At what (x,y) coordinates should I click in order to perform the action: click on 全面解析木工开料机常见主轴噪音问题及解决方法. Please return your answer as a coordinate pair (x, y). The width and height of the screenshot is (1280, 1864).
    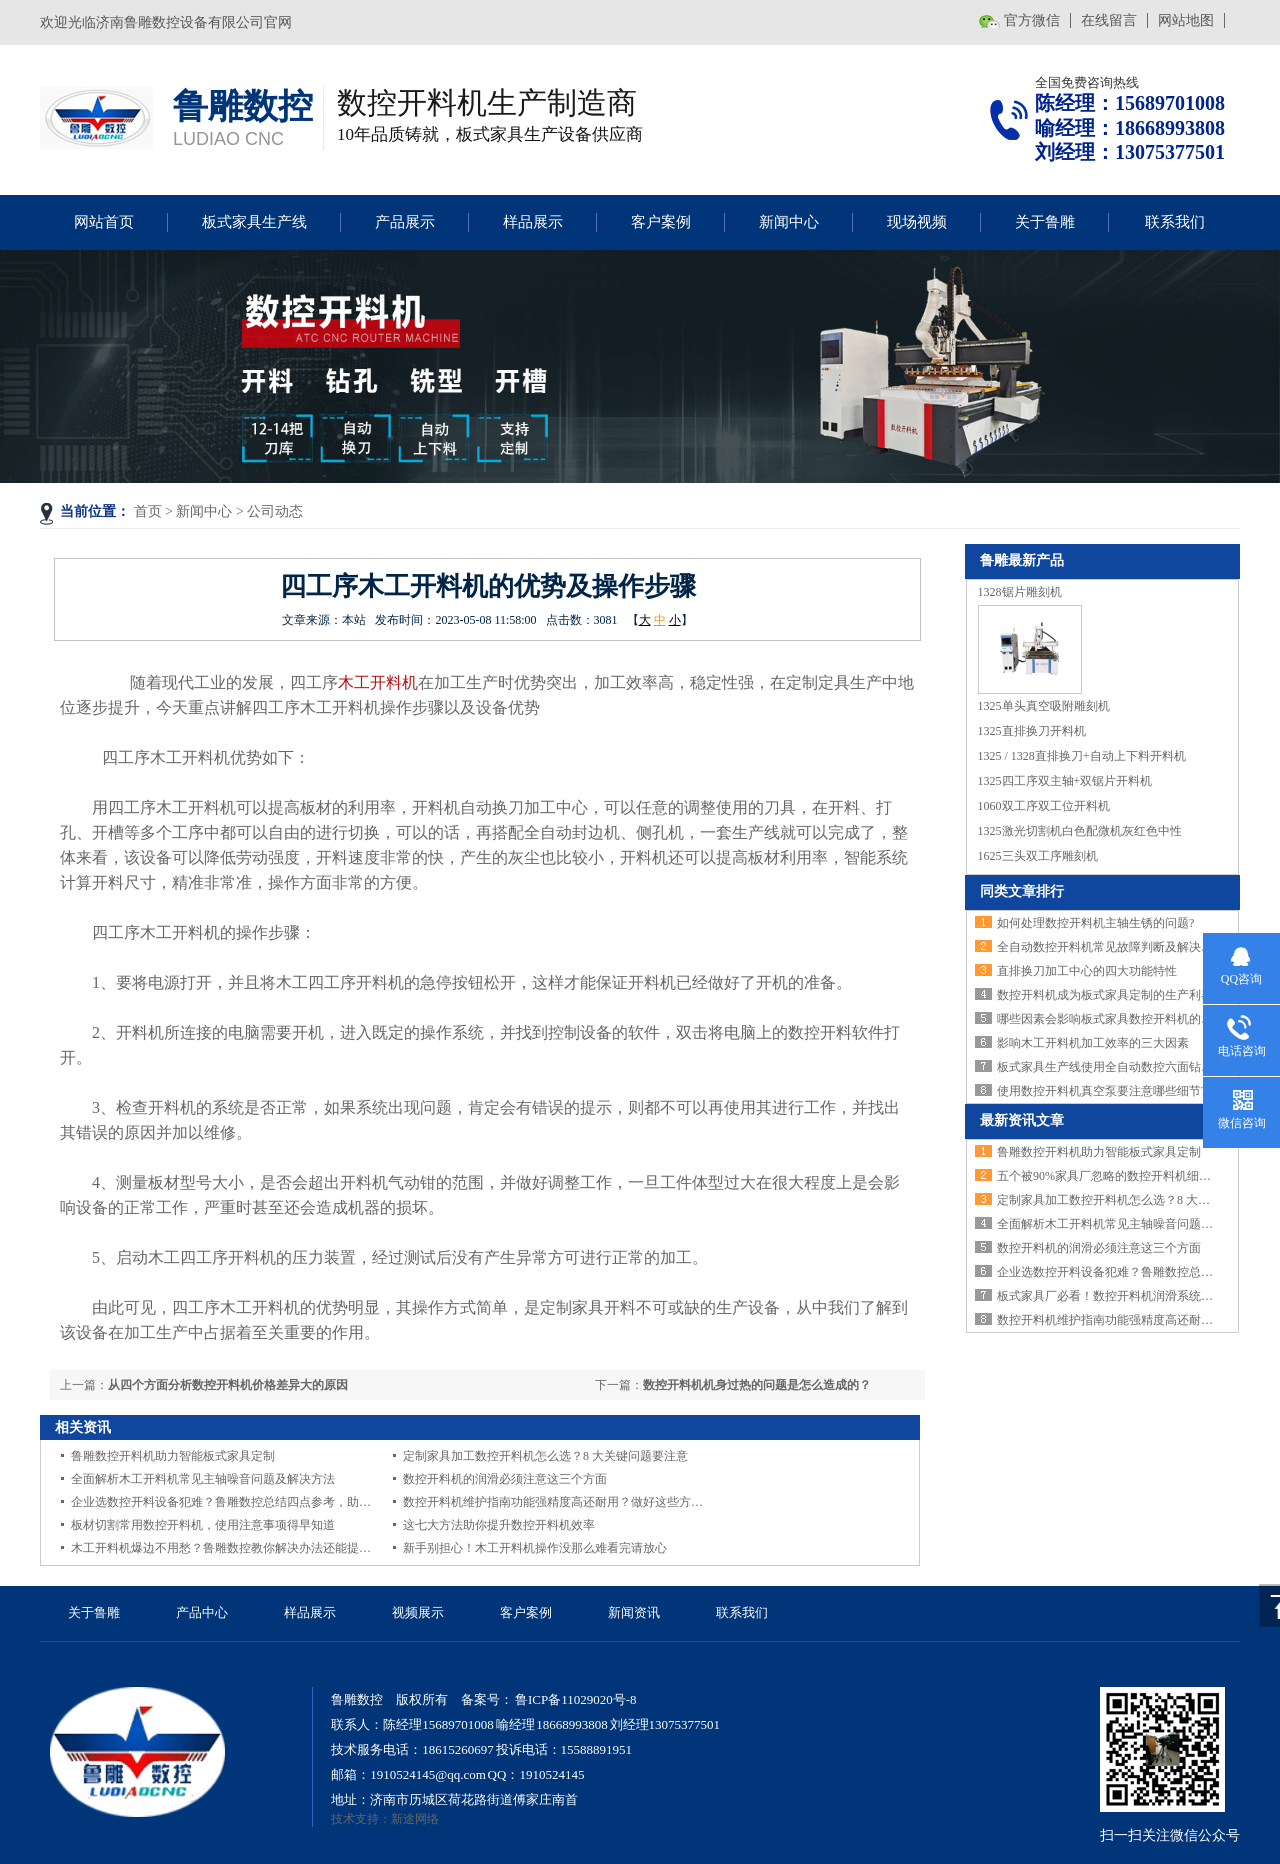
    Looking at the image, I should click on (203, 1479).